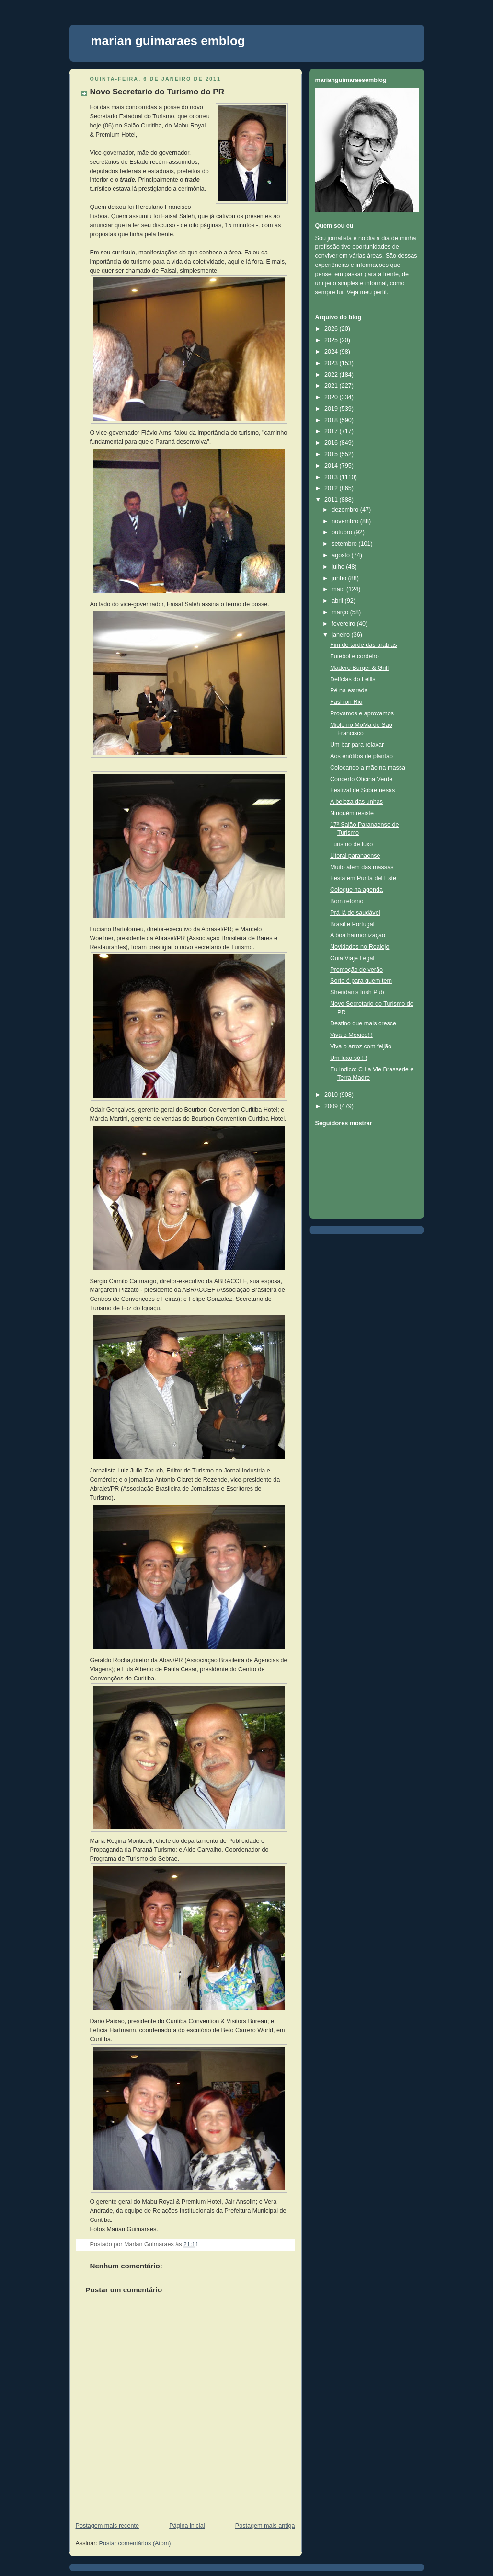 This screenshot has width=493, height=2576. What do you see at coordinates (344, 624) in the screenshot?
I see `fevereiro` at bounding box center [344, 624].